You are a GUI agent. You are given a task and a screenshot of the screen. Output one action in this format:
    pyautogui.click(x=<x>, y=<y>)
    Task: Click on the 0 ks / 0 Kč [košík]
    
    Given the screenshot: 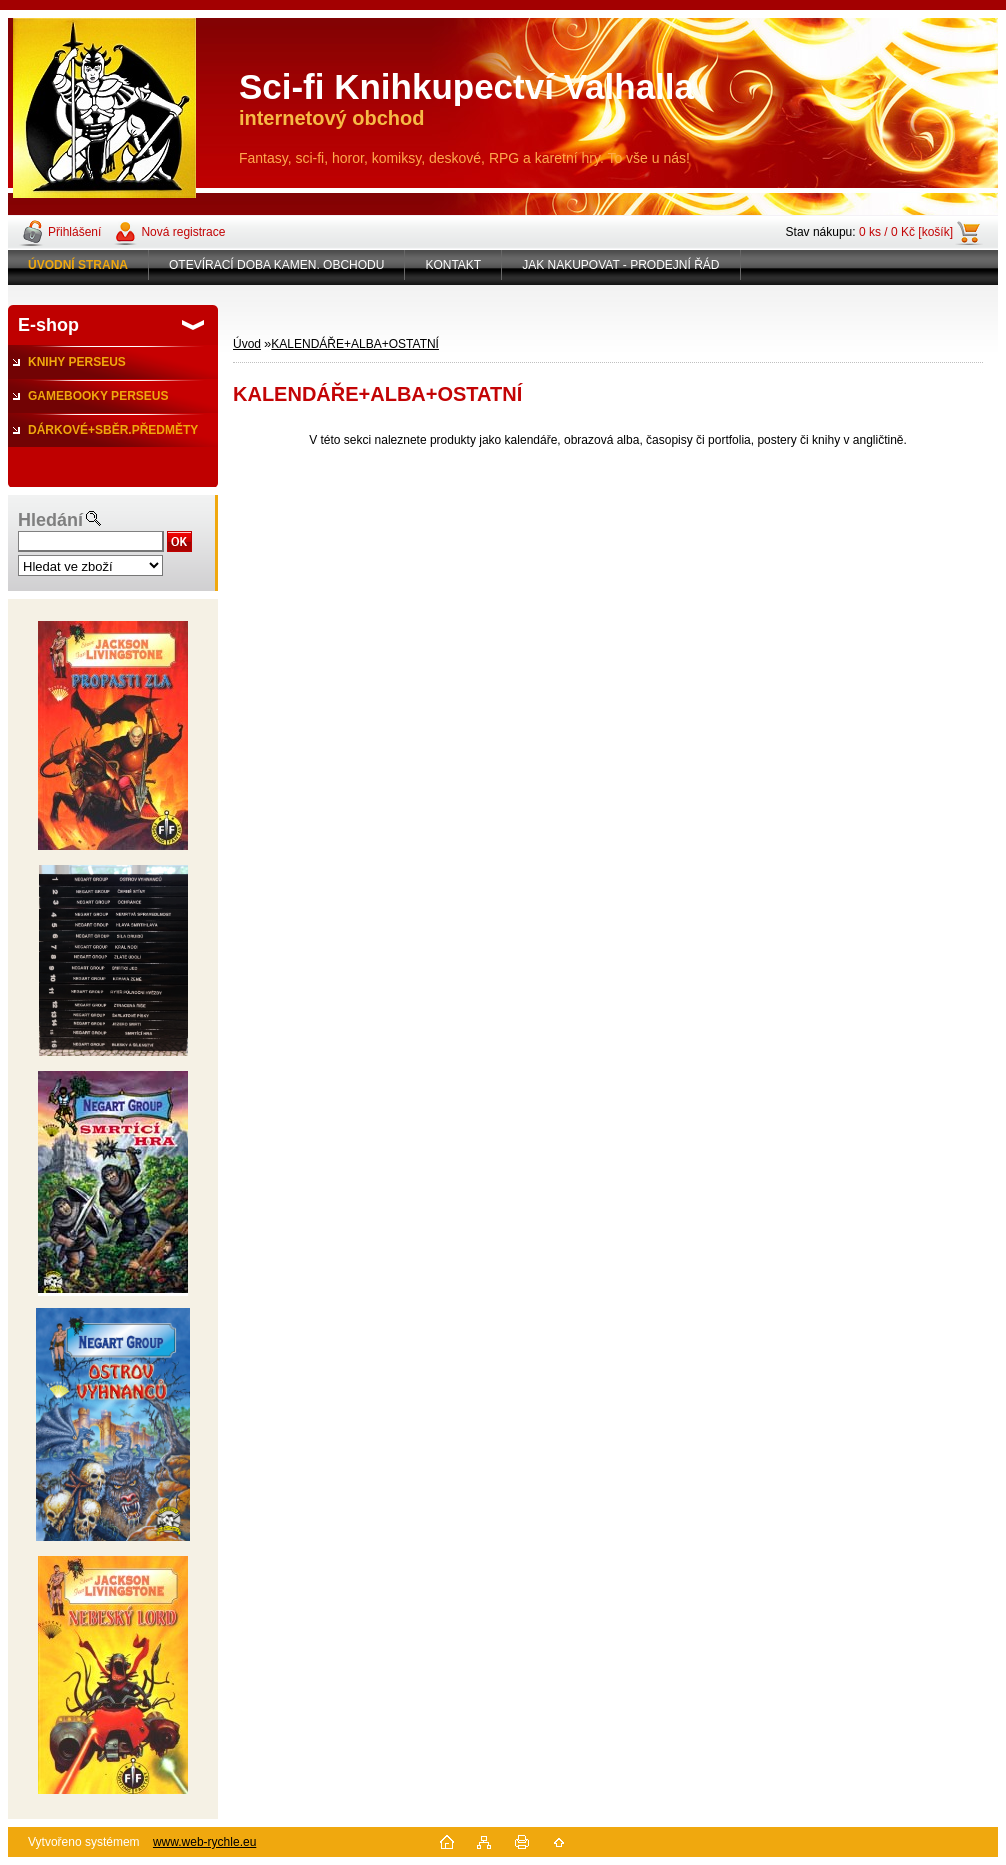 What is the action you would take?
    pyautogui.click(x=906, y=232)
    